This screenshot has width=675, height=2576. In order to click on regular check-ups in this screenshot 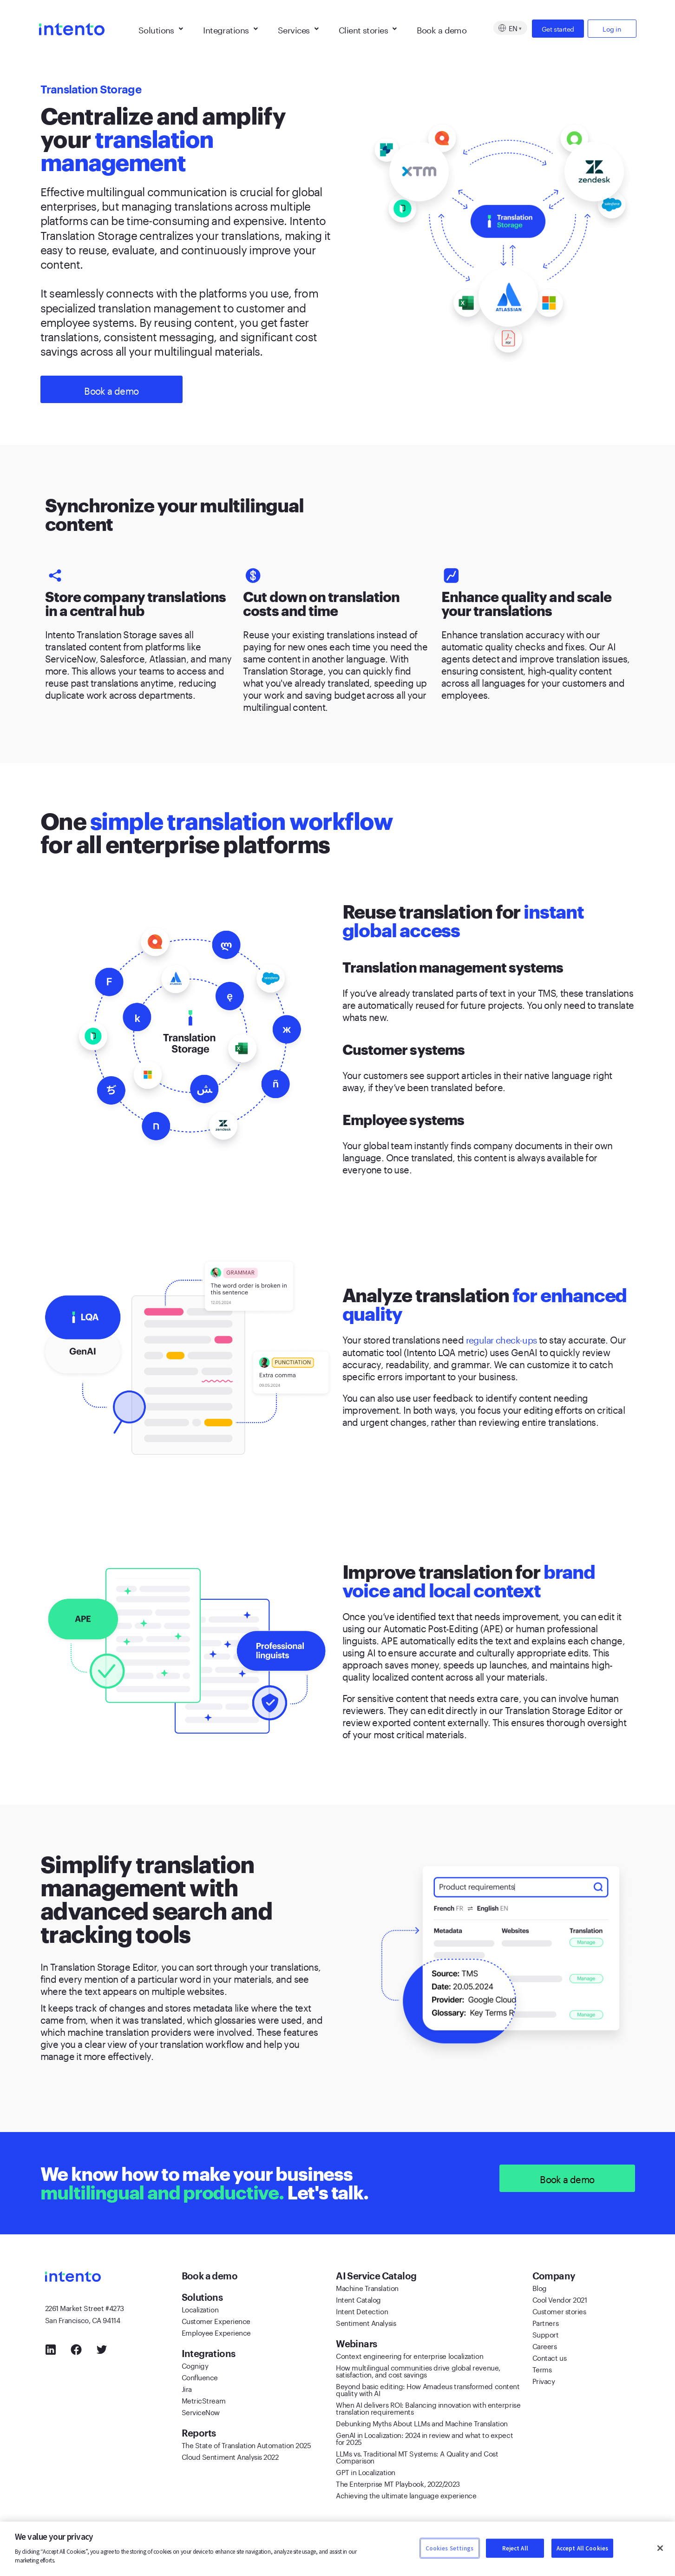, I will do `click(504, 1339)`.